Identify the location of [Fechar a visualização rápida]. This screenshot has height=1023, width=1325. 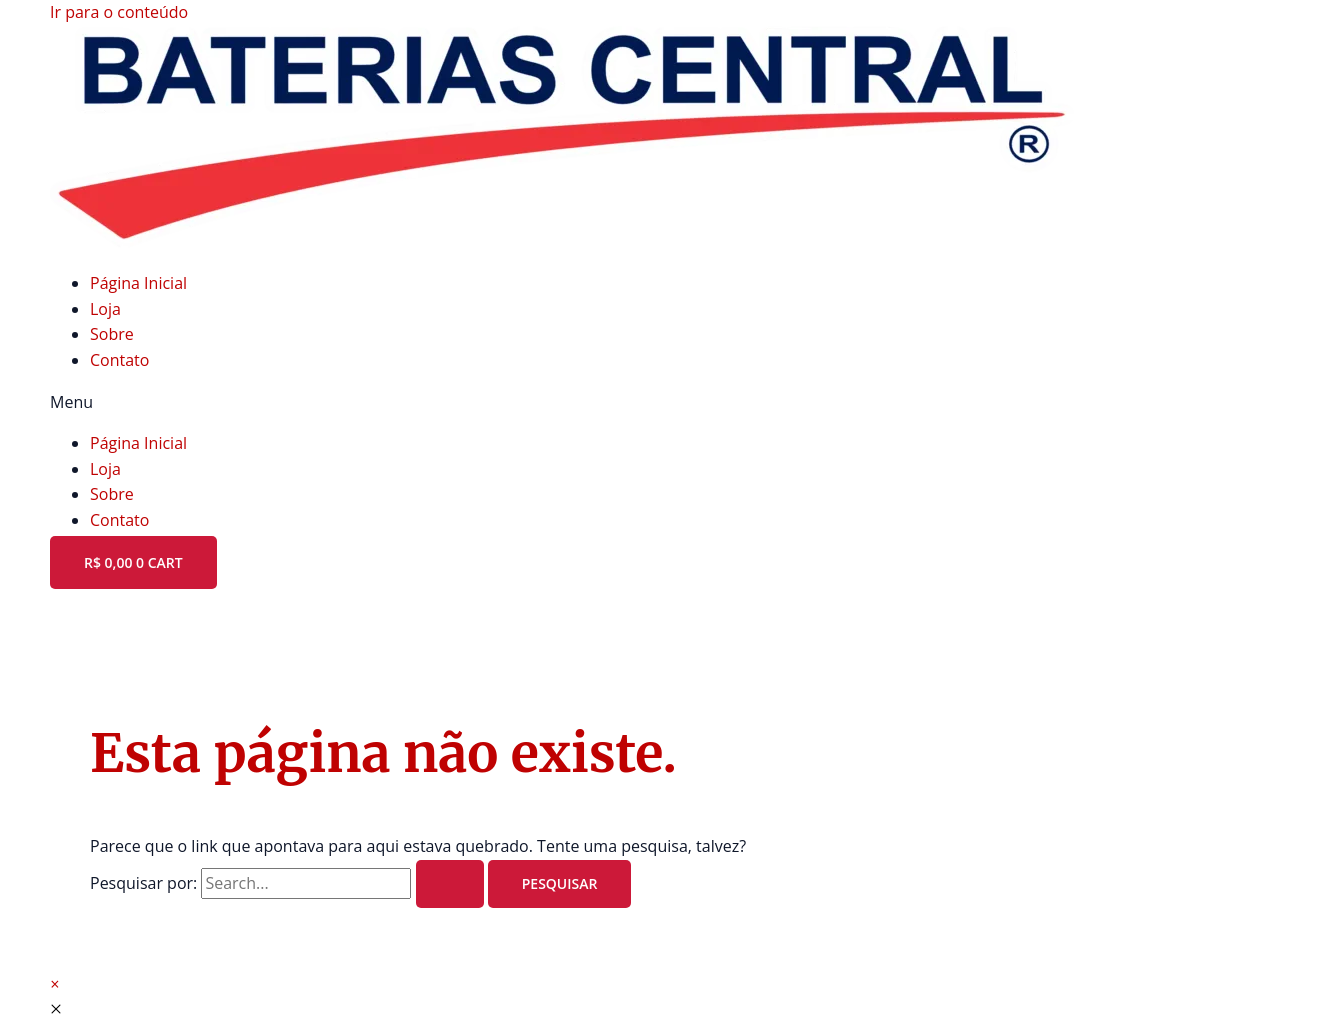
(56, 1009).